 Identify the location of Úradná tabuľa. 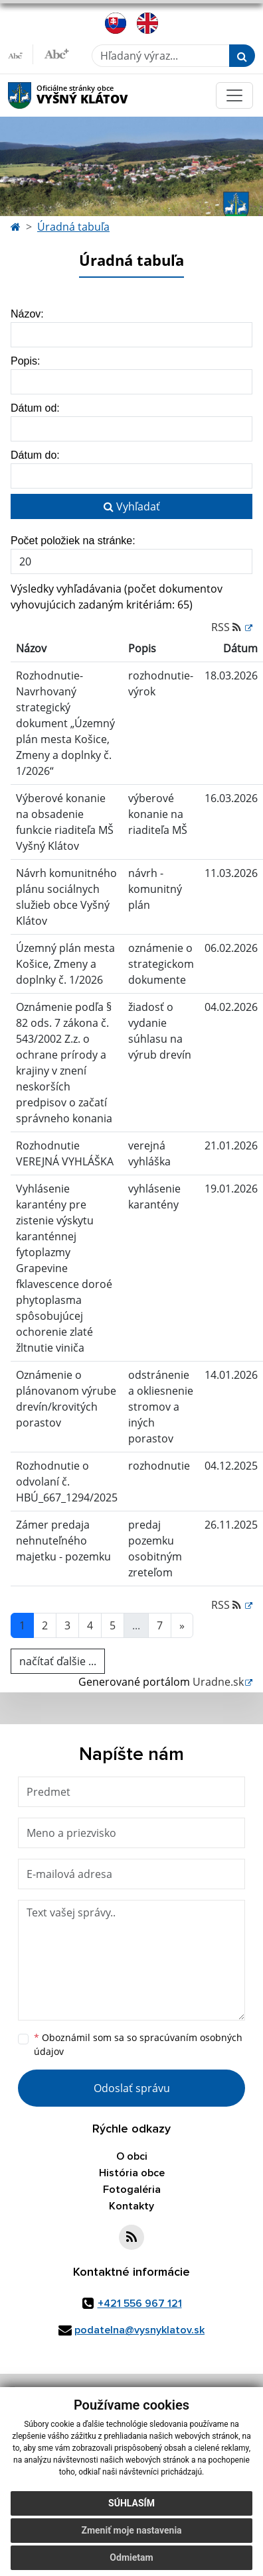
(73, 226).